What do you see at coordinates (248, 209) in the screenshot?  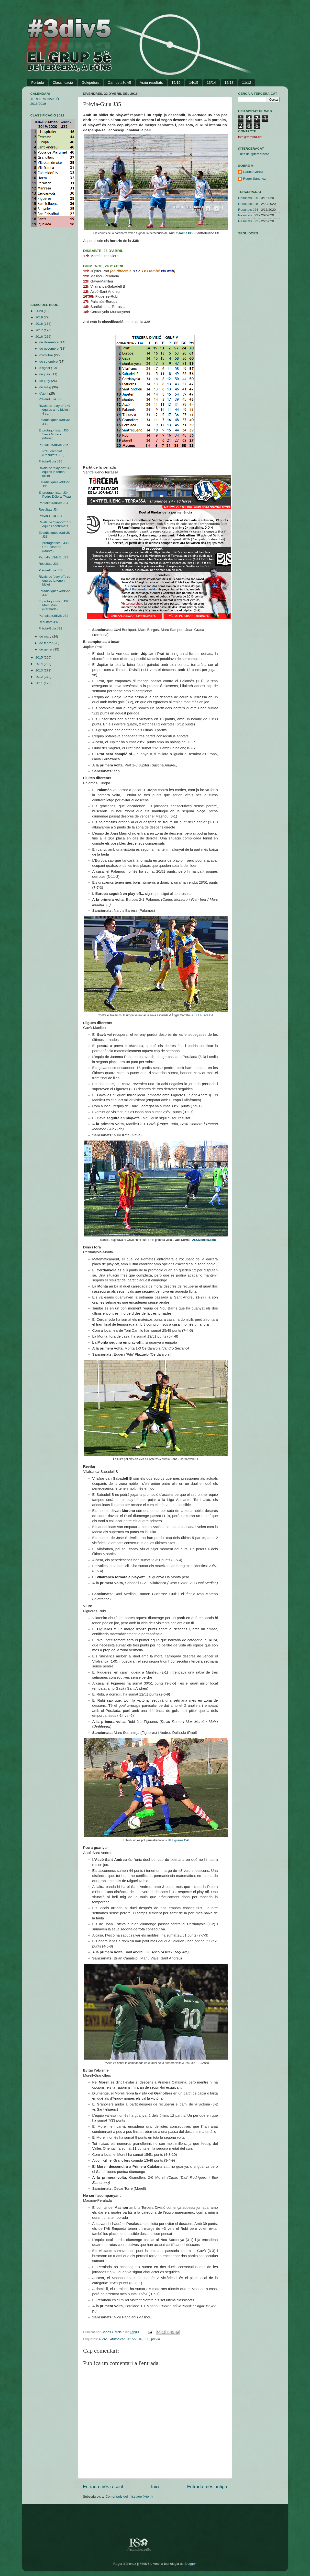 I see `Resultats J24` at bounding box center [248, 209].